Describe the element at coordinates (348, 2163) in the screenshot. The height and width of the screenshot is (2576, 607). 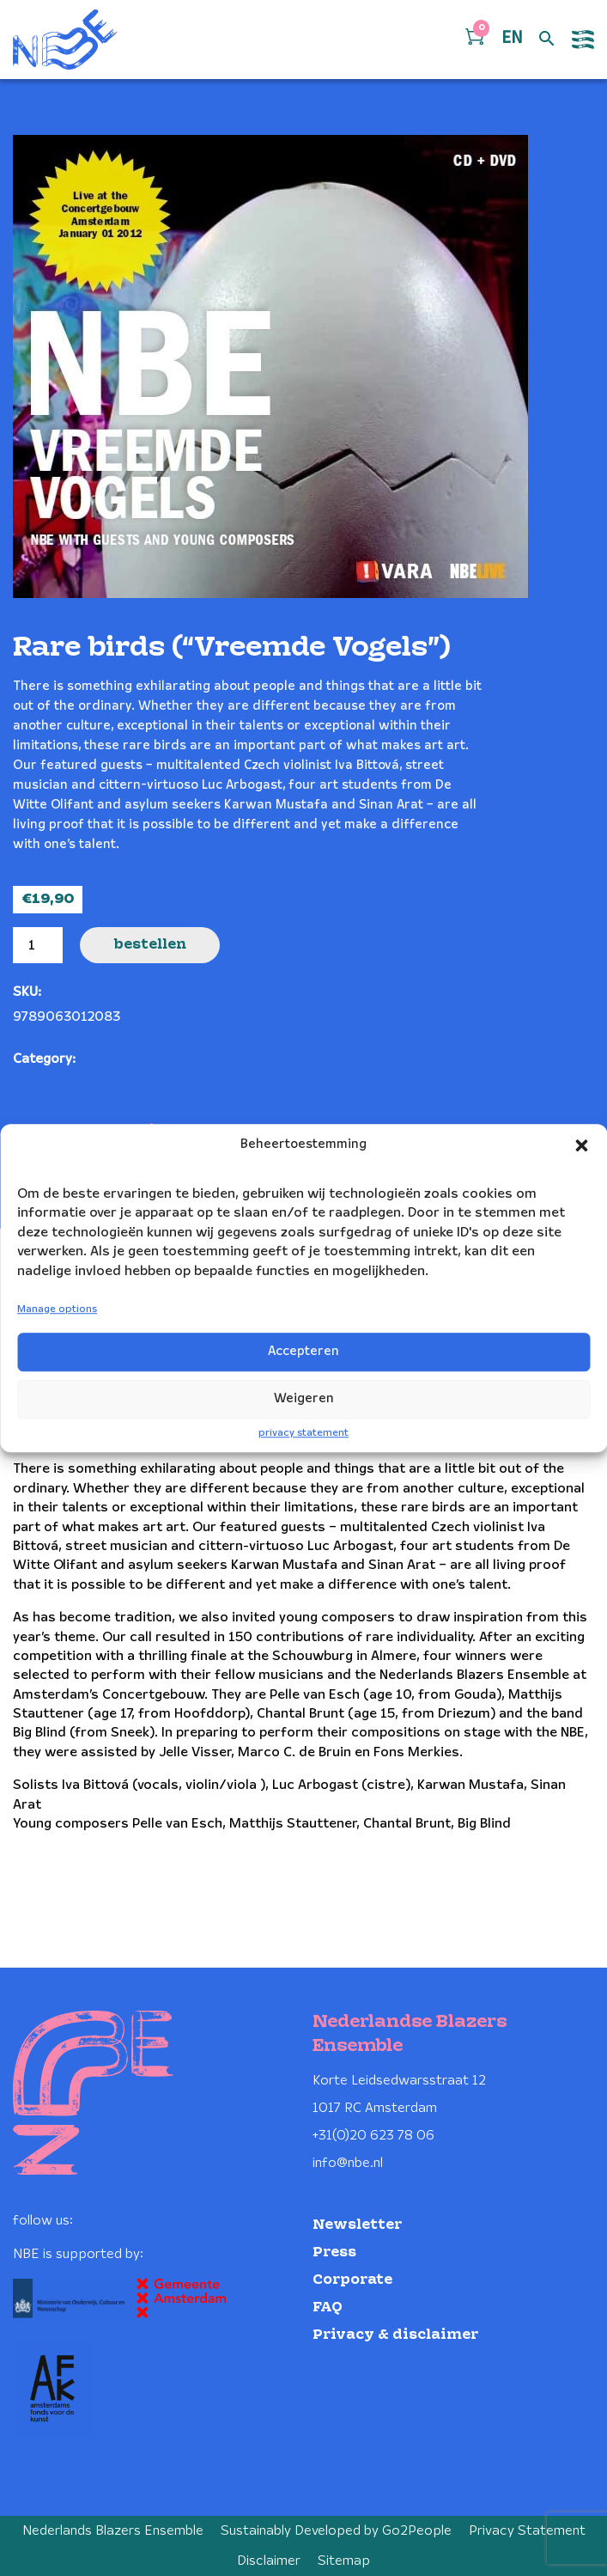
I see `info@nbe.nl` at that location.